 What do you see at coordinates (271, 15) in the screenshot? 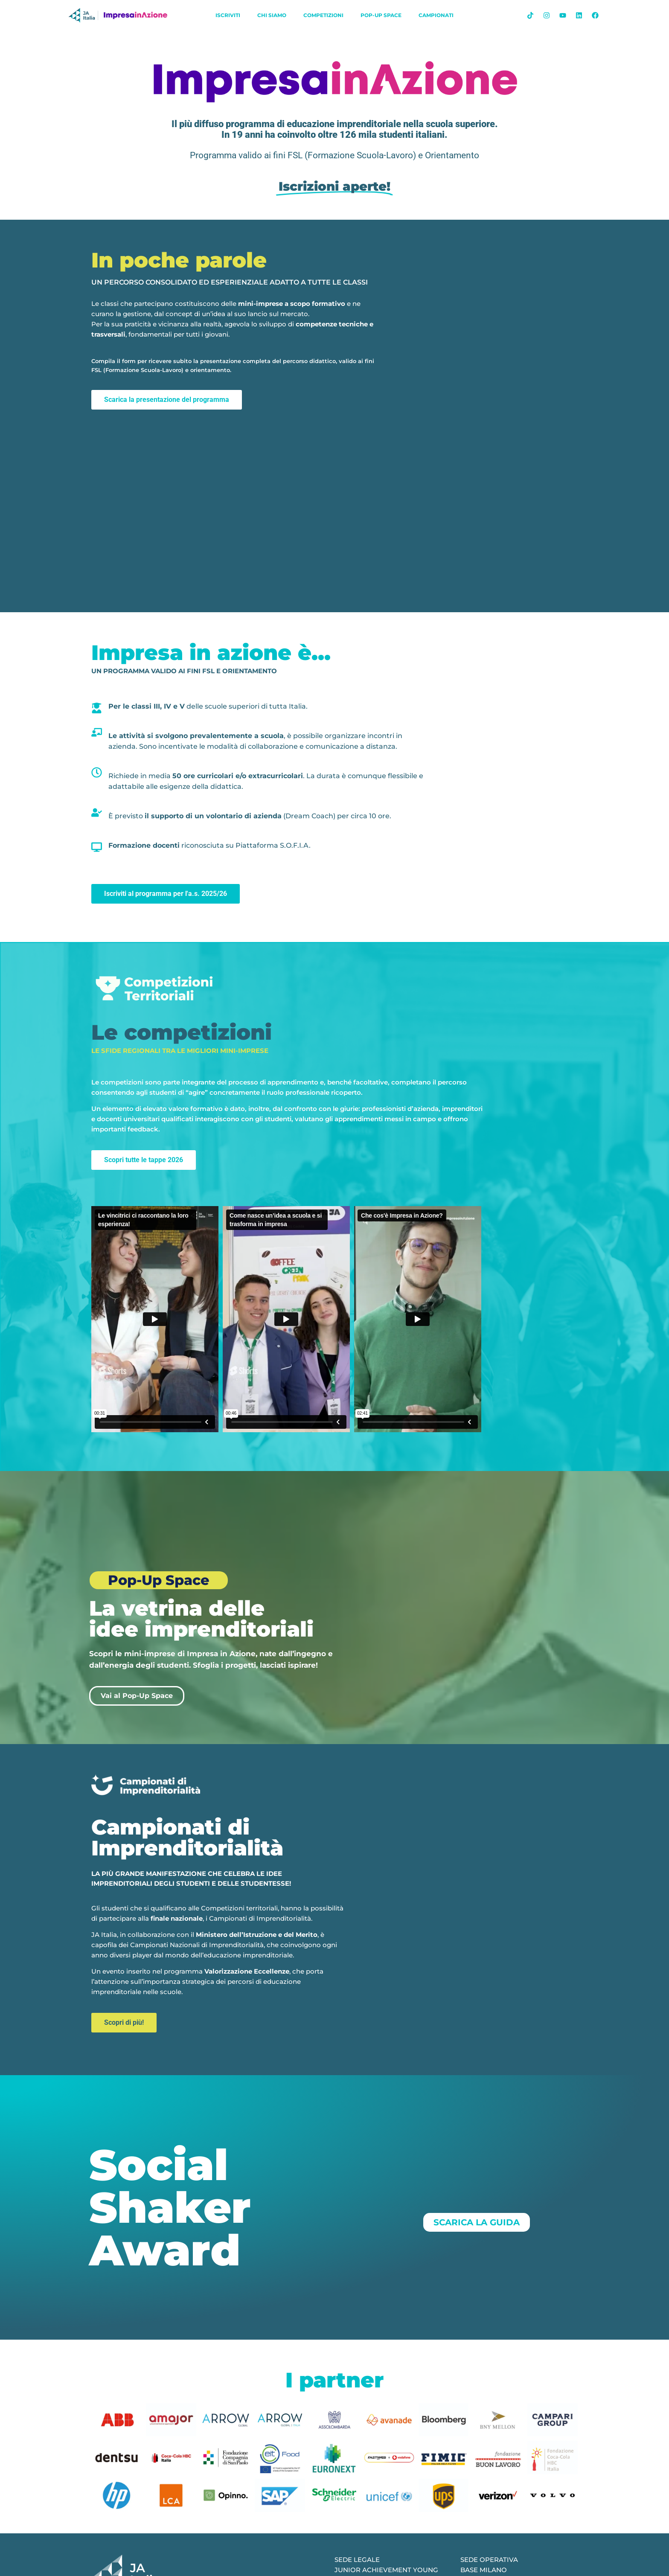
I see `chi siamo` at bounding box center [271, 15].